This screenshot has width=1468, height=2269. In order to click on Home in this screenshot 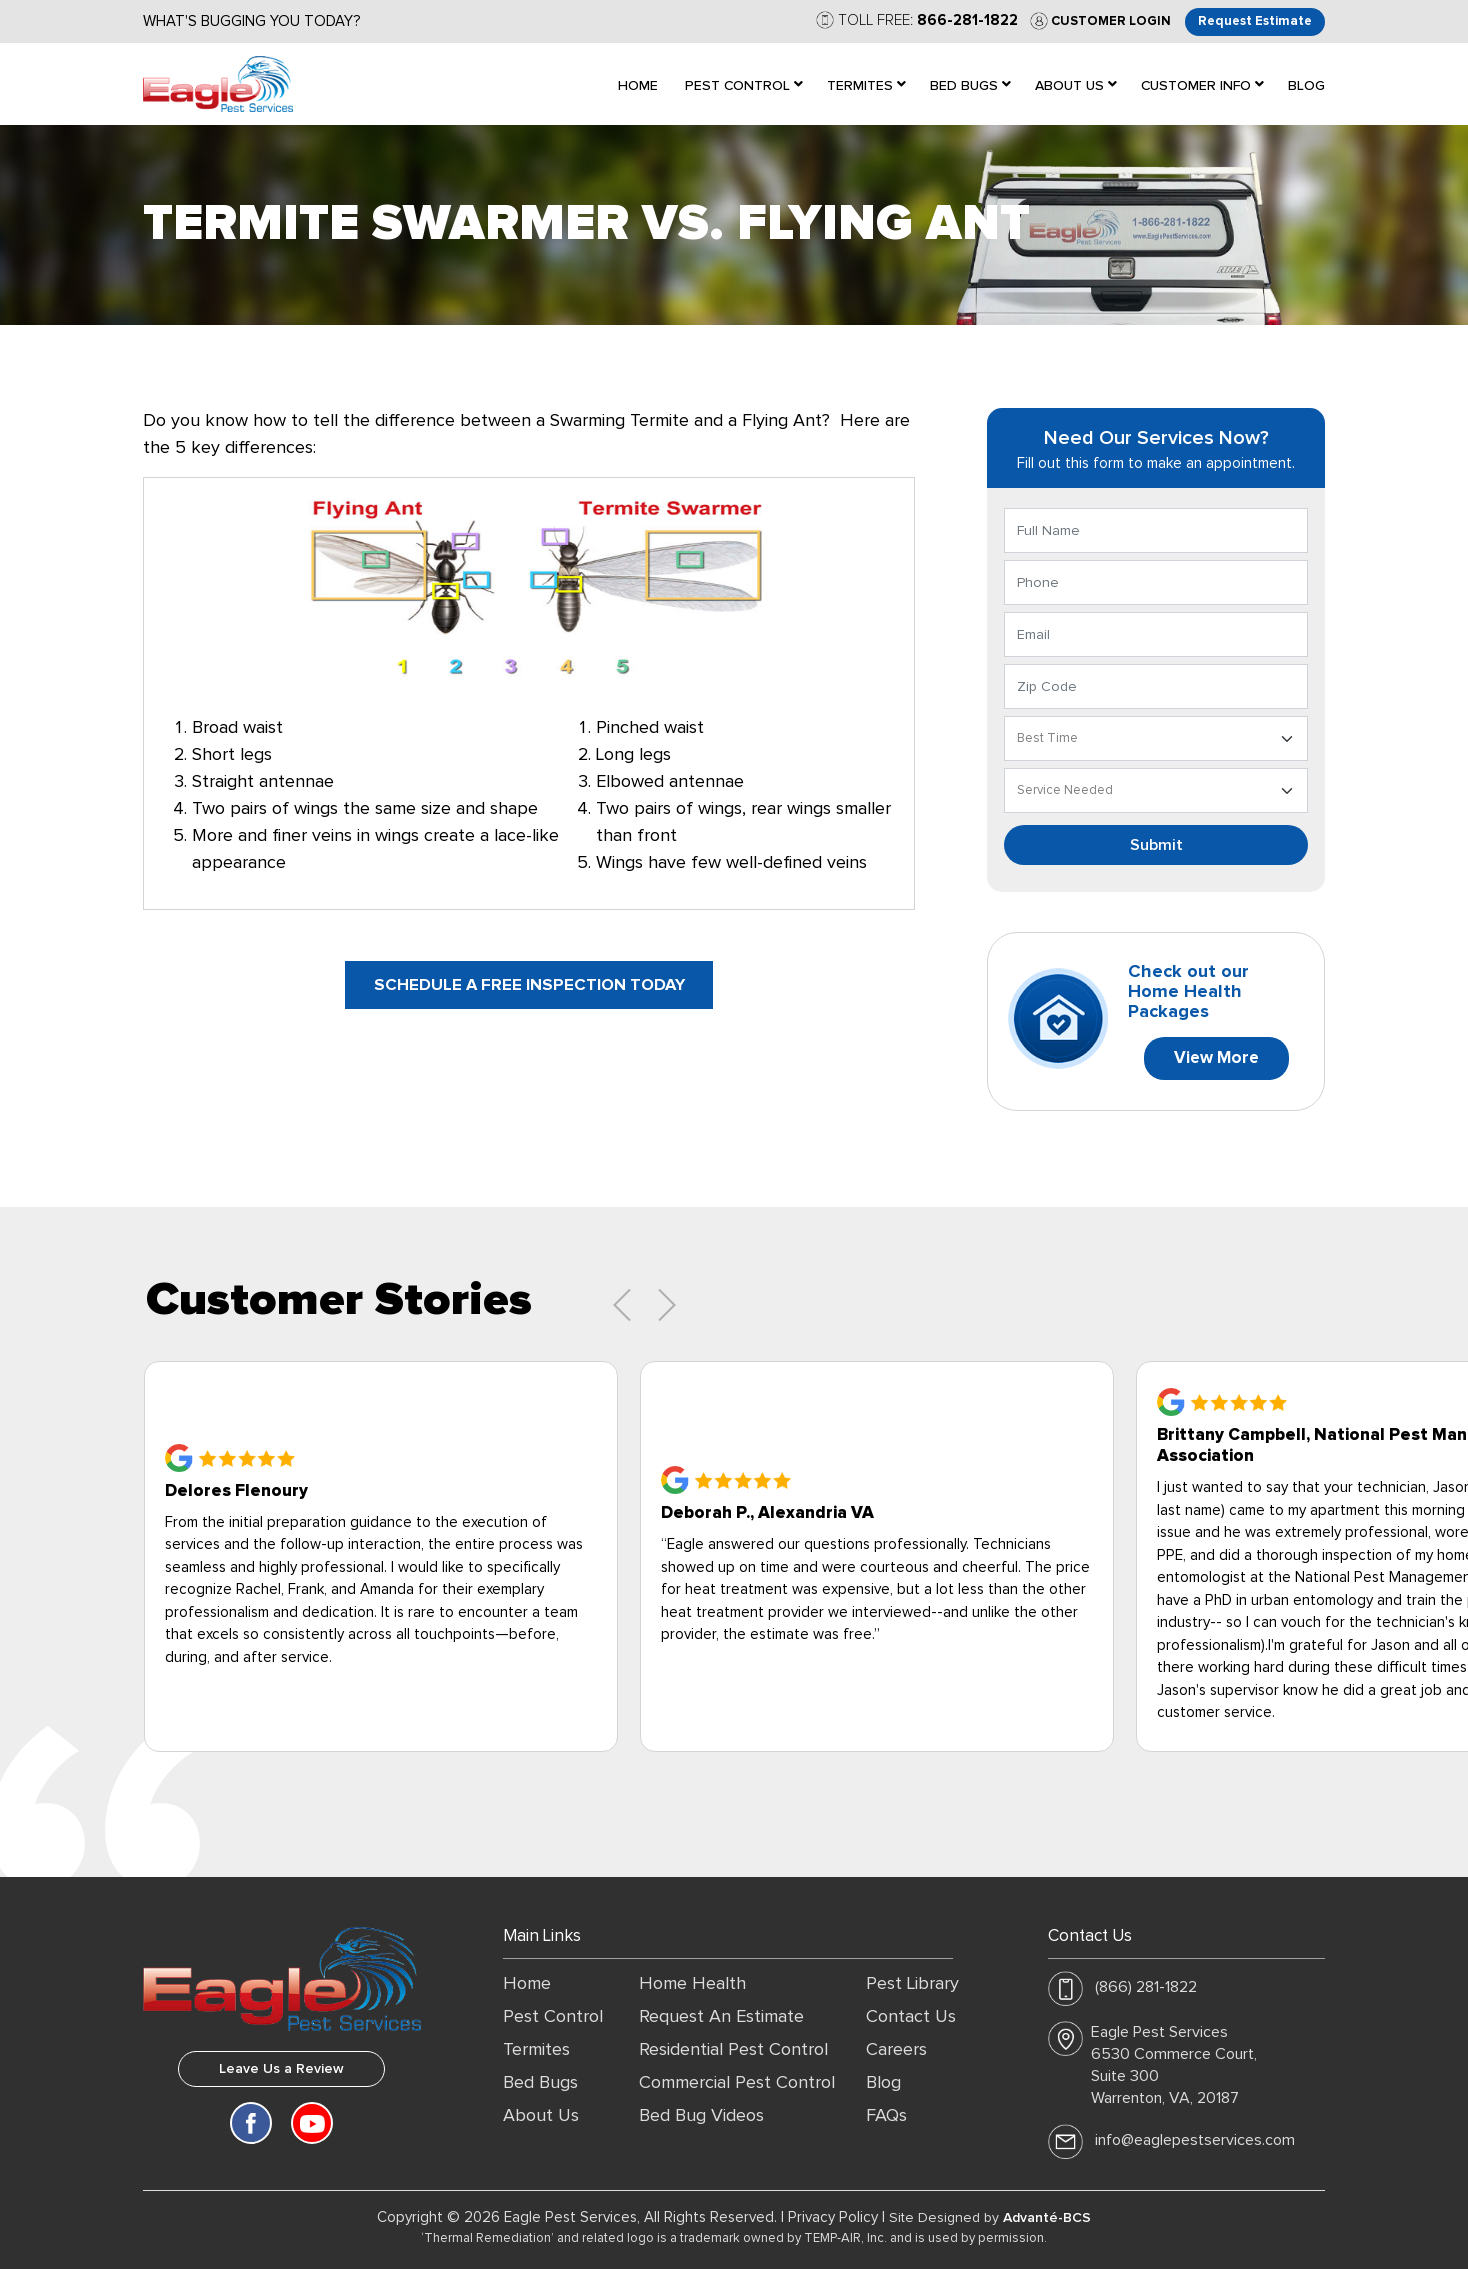, I will do `click(527, 1984)`.